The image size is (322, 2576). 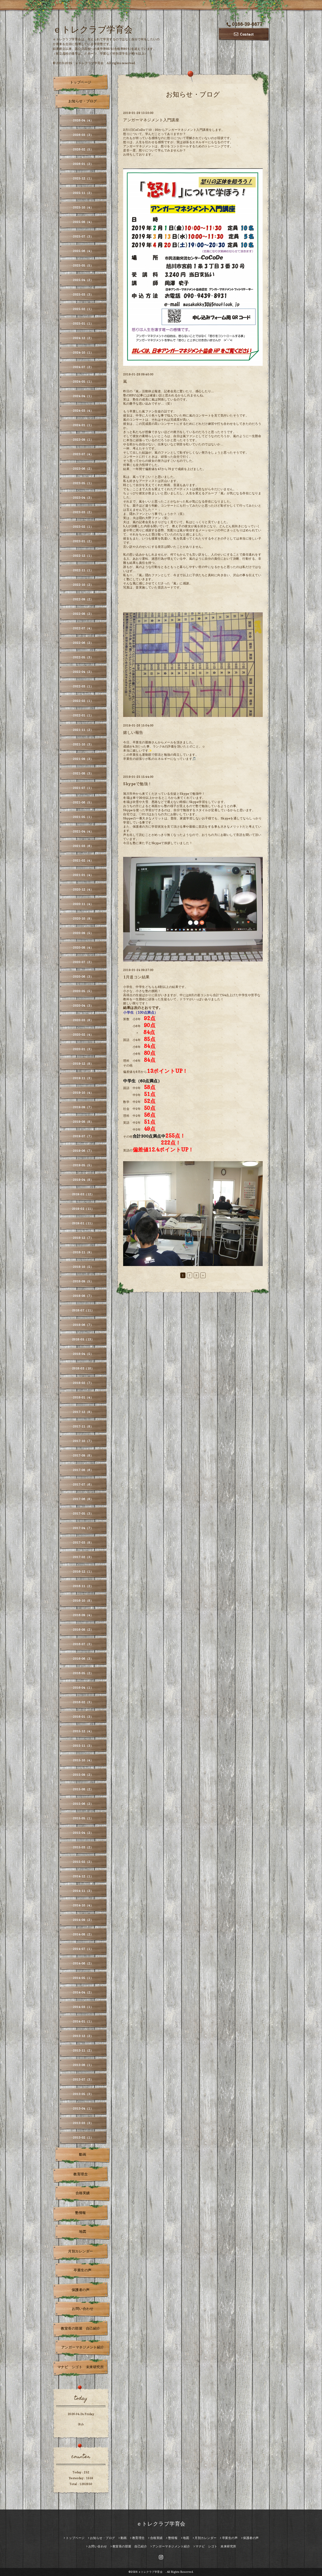 I want to click on 2018-03（10）, so click(x=83, y=1368).